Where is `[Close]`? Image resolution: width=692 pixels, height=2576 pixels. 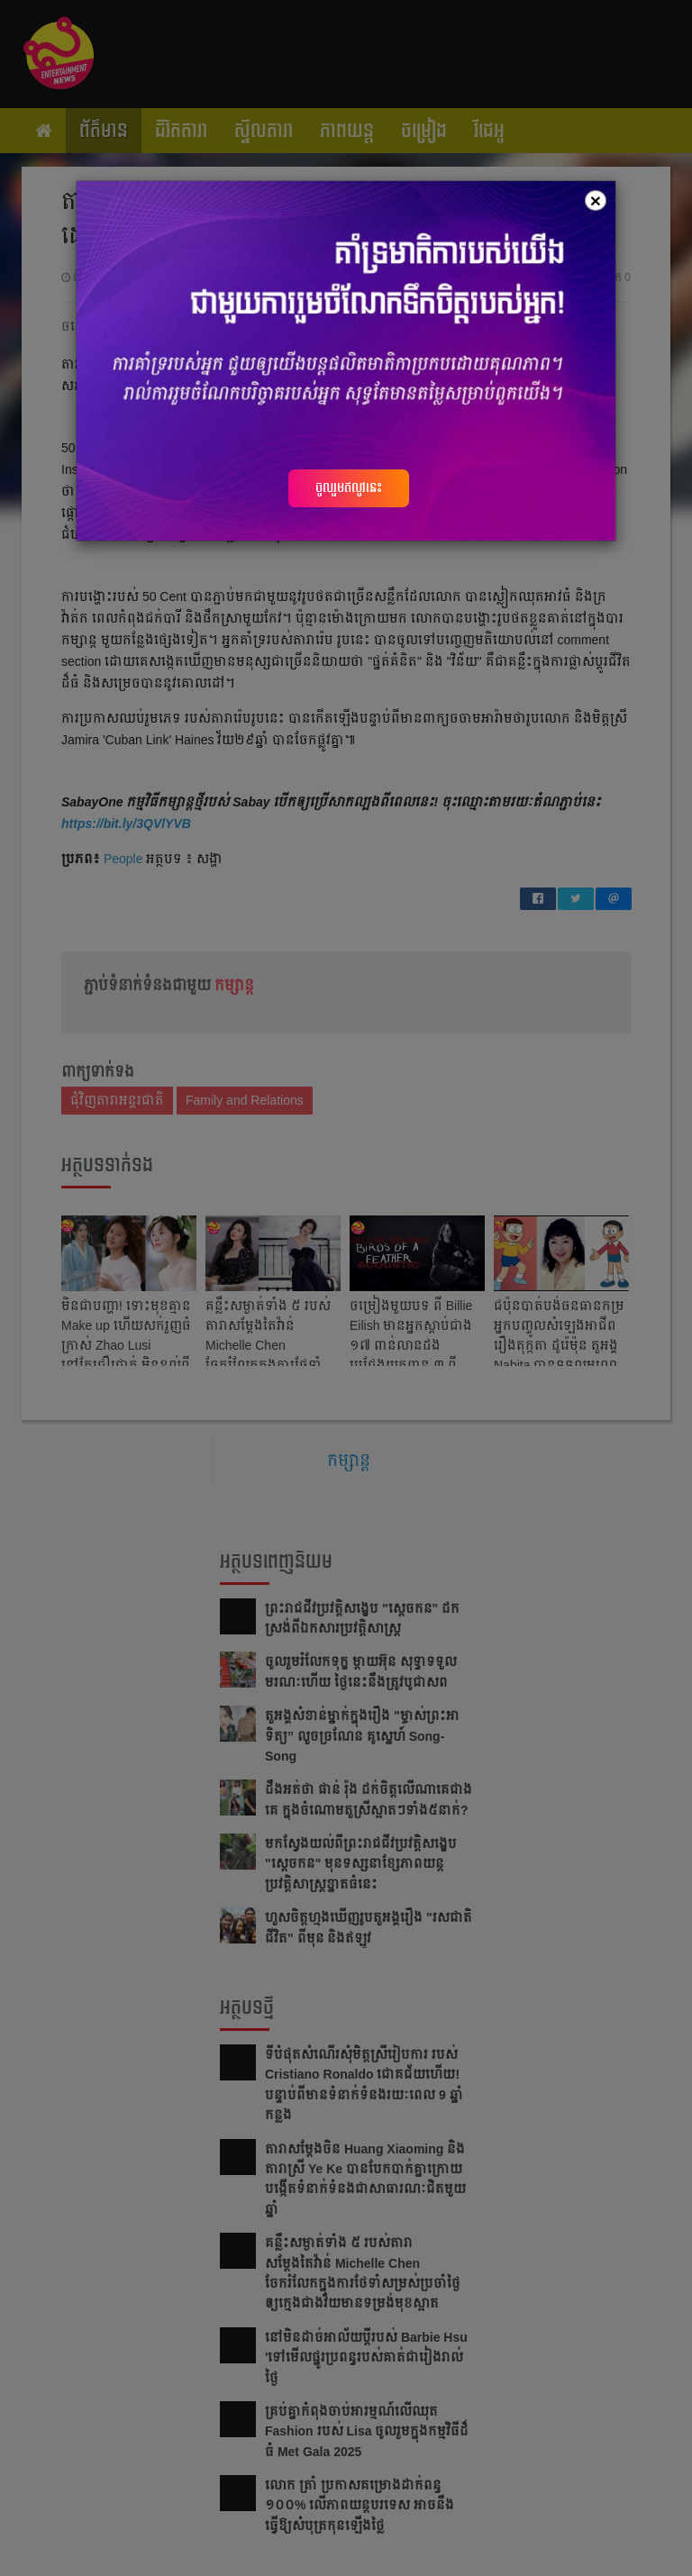 [Close] is located at coordinates (595, 200).